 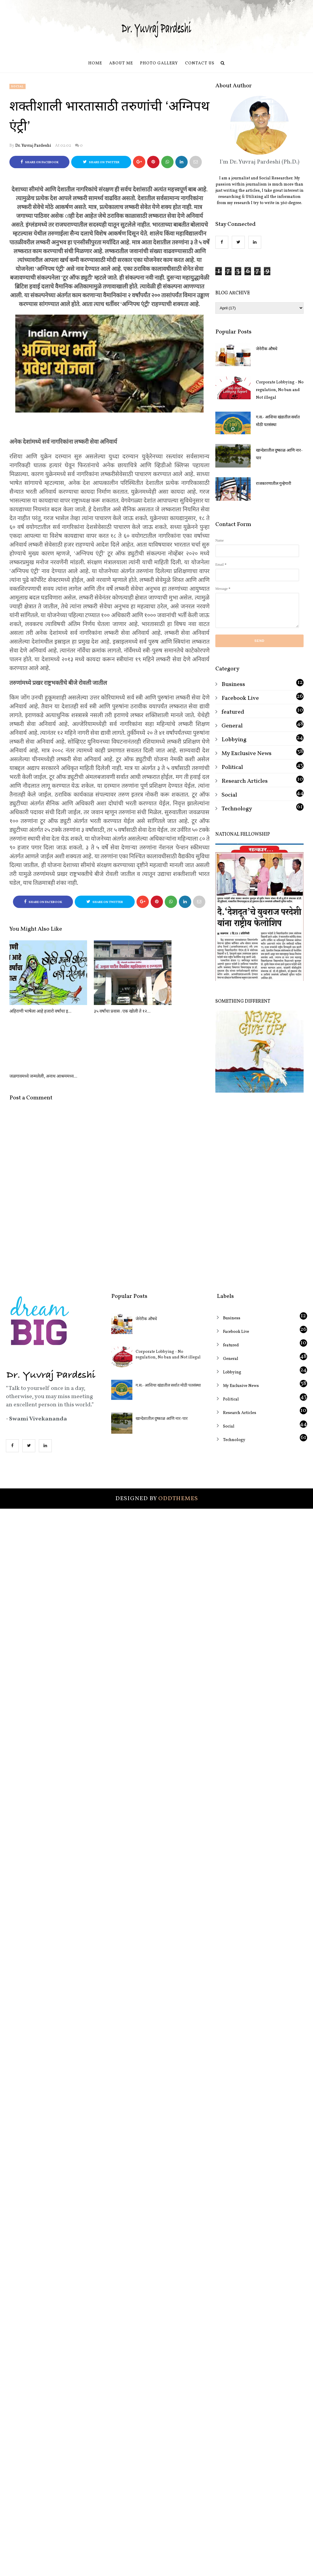 I want to click on Dr. Yuvraj Pardeshi, so click(x=33, y=145).